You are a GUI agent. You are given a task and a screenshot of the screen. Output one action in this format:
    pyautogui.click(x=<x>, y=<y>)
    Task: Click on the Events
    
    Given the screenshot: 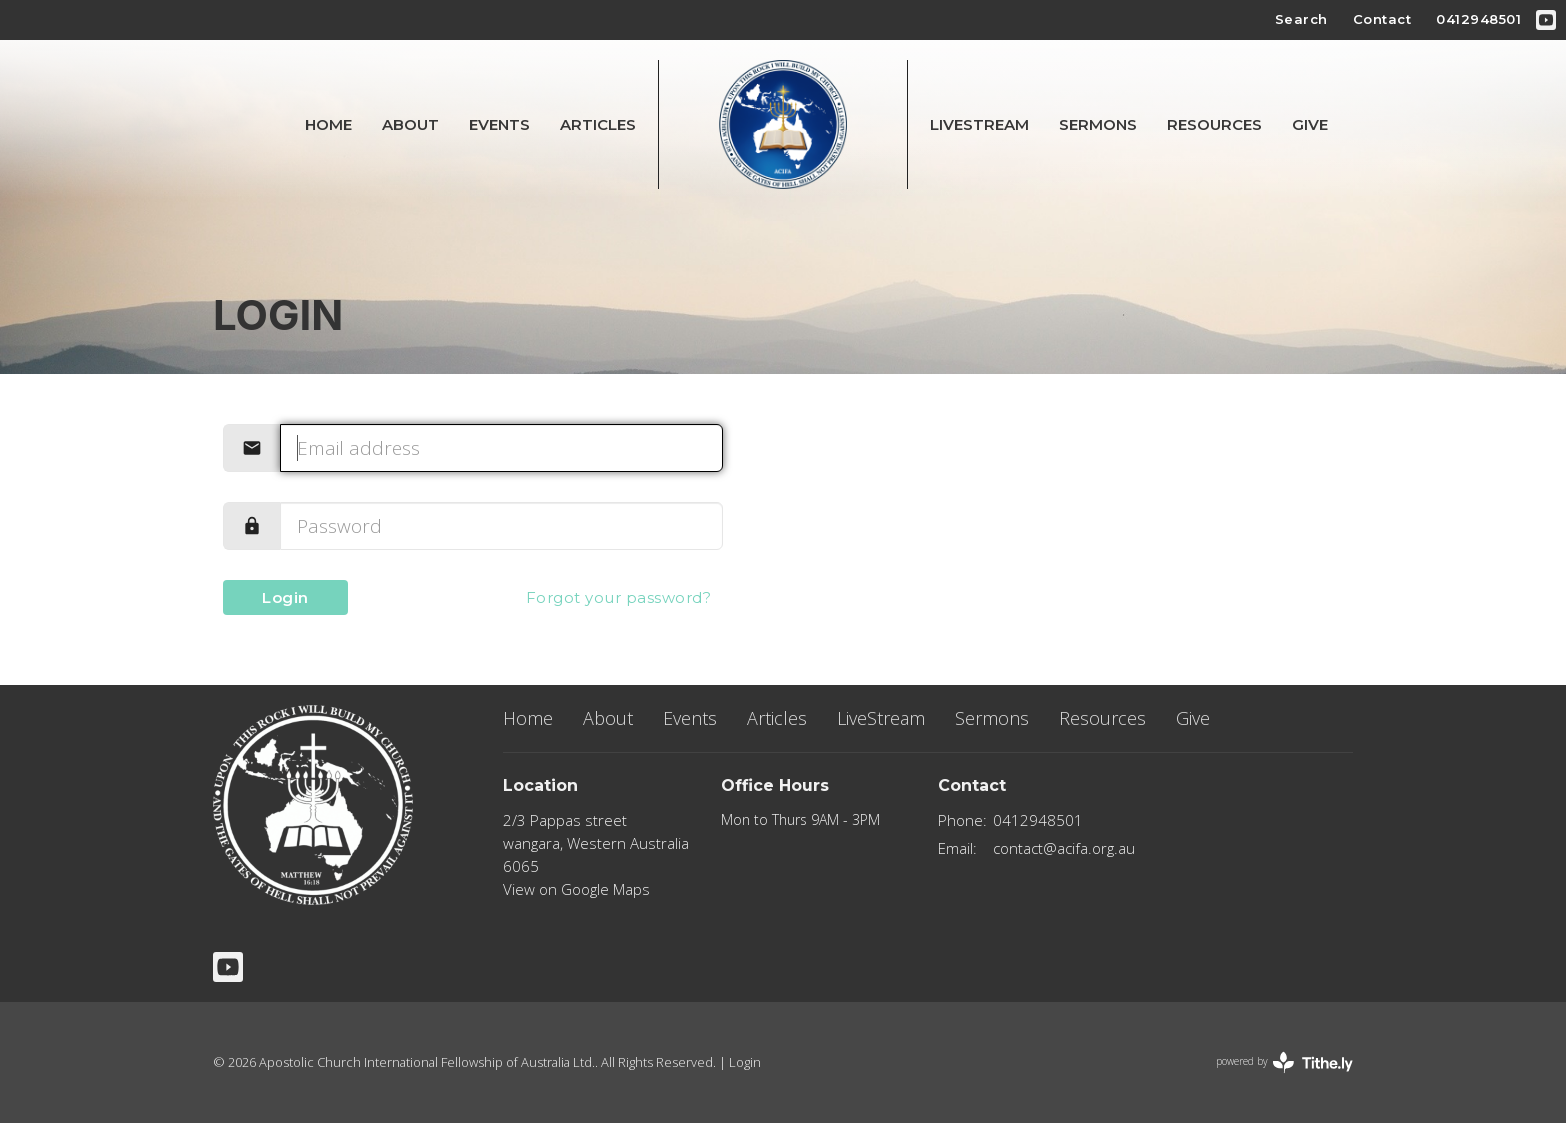 What is the action you would take?
    pyautogui.click(x=499, y=124)
    